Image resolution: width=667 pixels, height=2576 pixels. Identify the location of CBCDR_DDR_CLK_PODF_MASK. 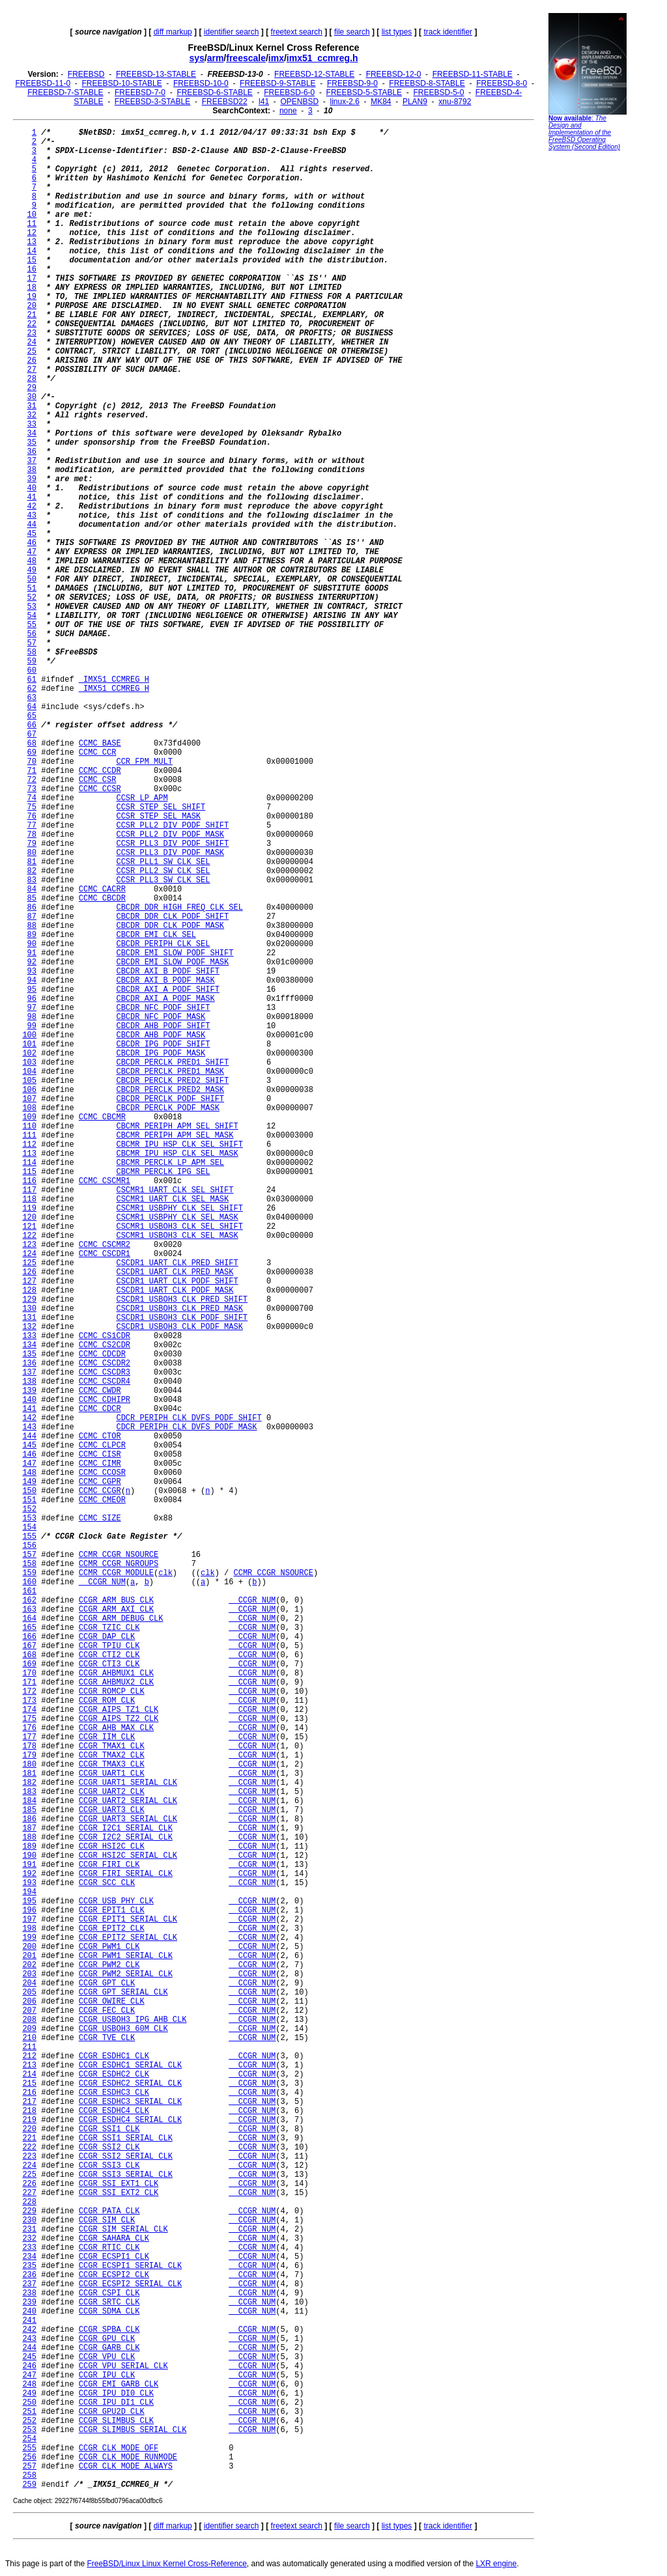
(170, 926).